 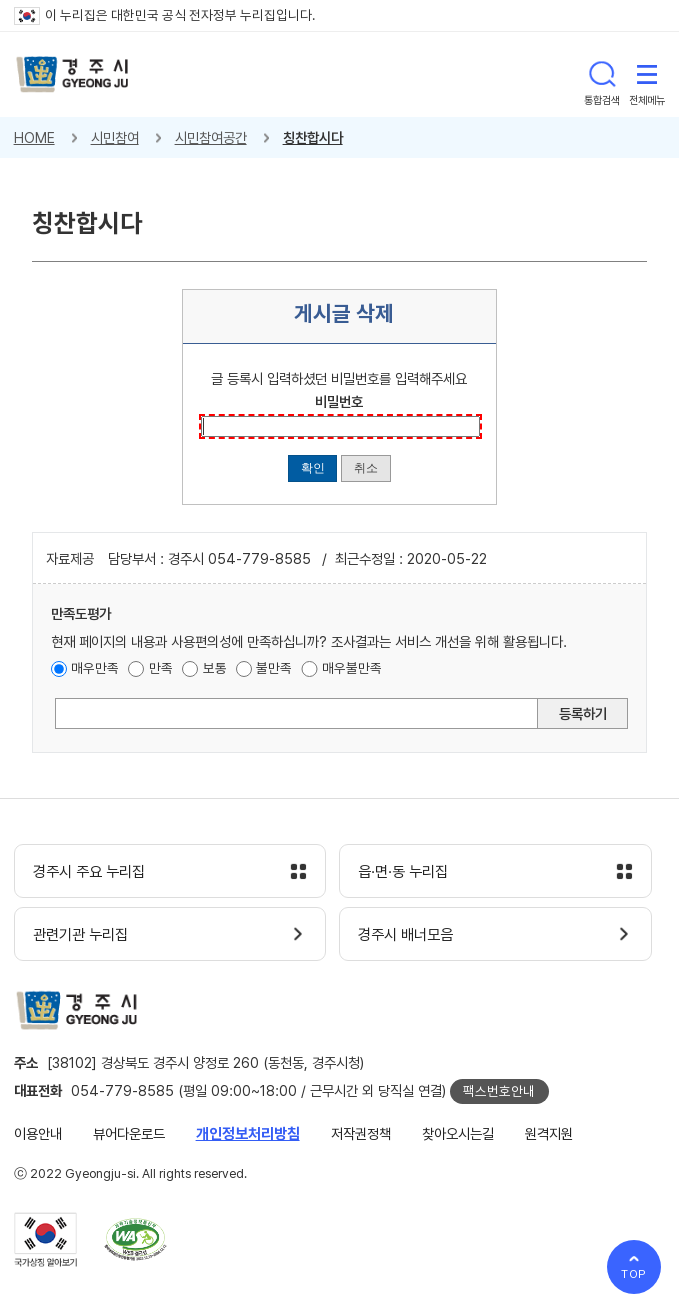 I want to click on 팩스번호안내, so click(x=499, y=1091).